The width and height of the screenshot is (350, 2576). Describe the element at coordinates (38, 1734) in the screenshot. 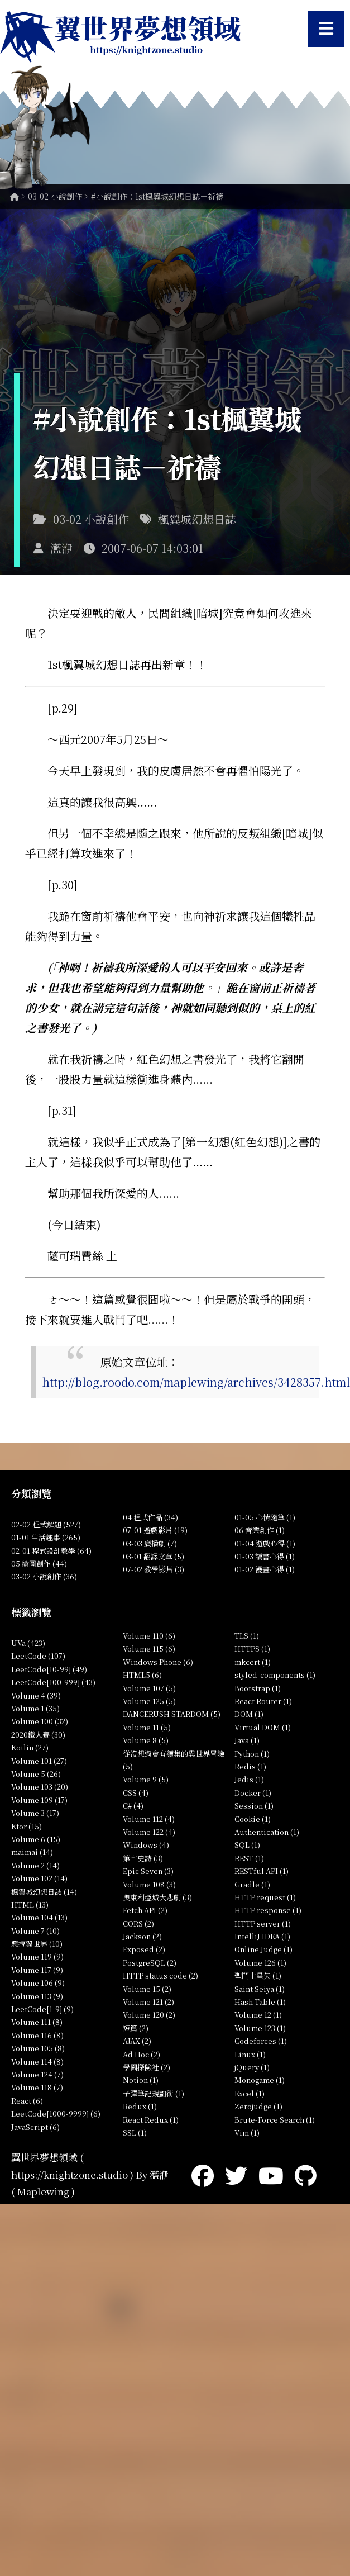

I see `2020鐵人賽 (30)` at that location.